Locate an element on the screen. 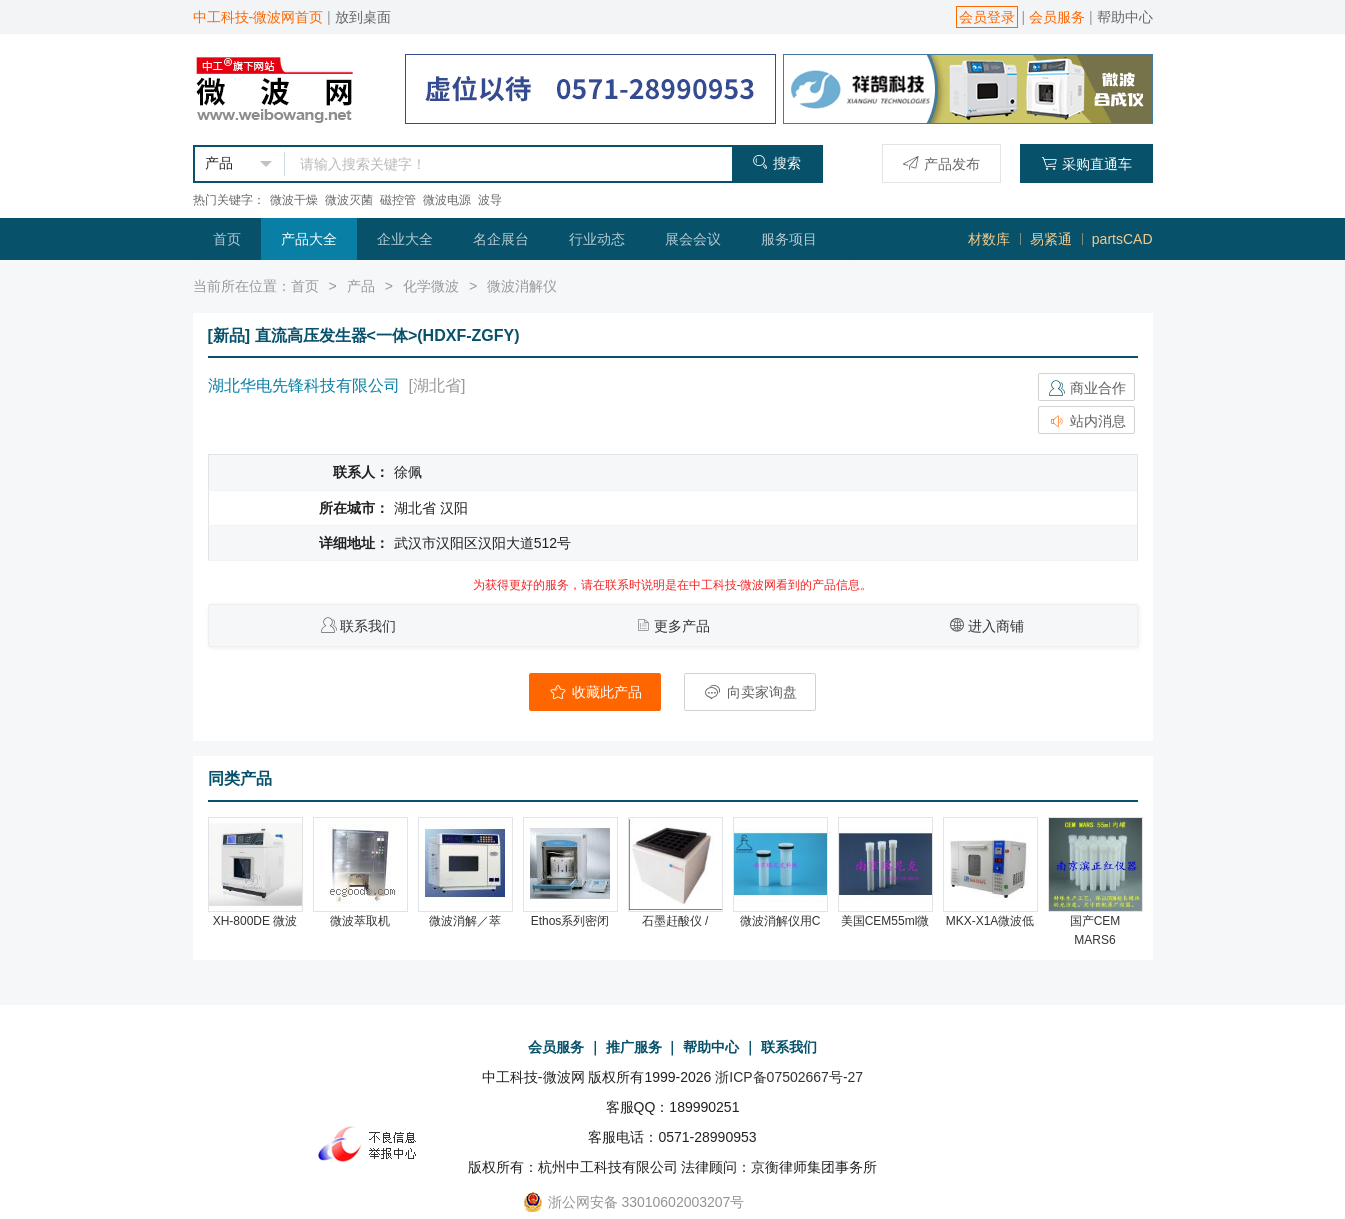 This screenshot has width=1345, height=1219. 收藏此产品 is located at coordinates (595, 692).